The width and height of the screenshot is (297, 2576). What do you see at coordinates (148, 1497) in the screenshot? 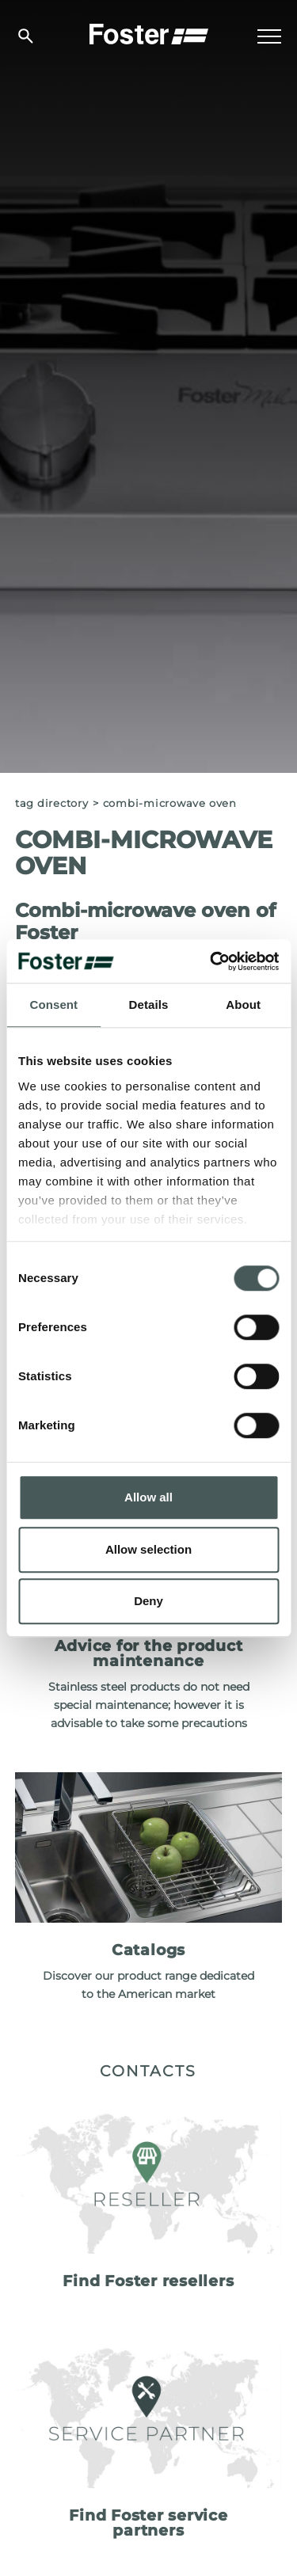
I see `Allow all` at bounding box center [148, 1497].